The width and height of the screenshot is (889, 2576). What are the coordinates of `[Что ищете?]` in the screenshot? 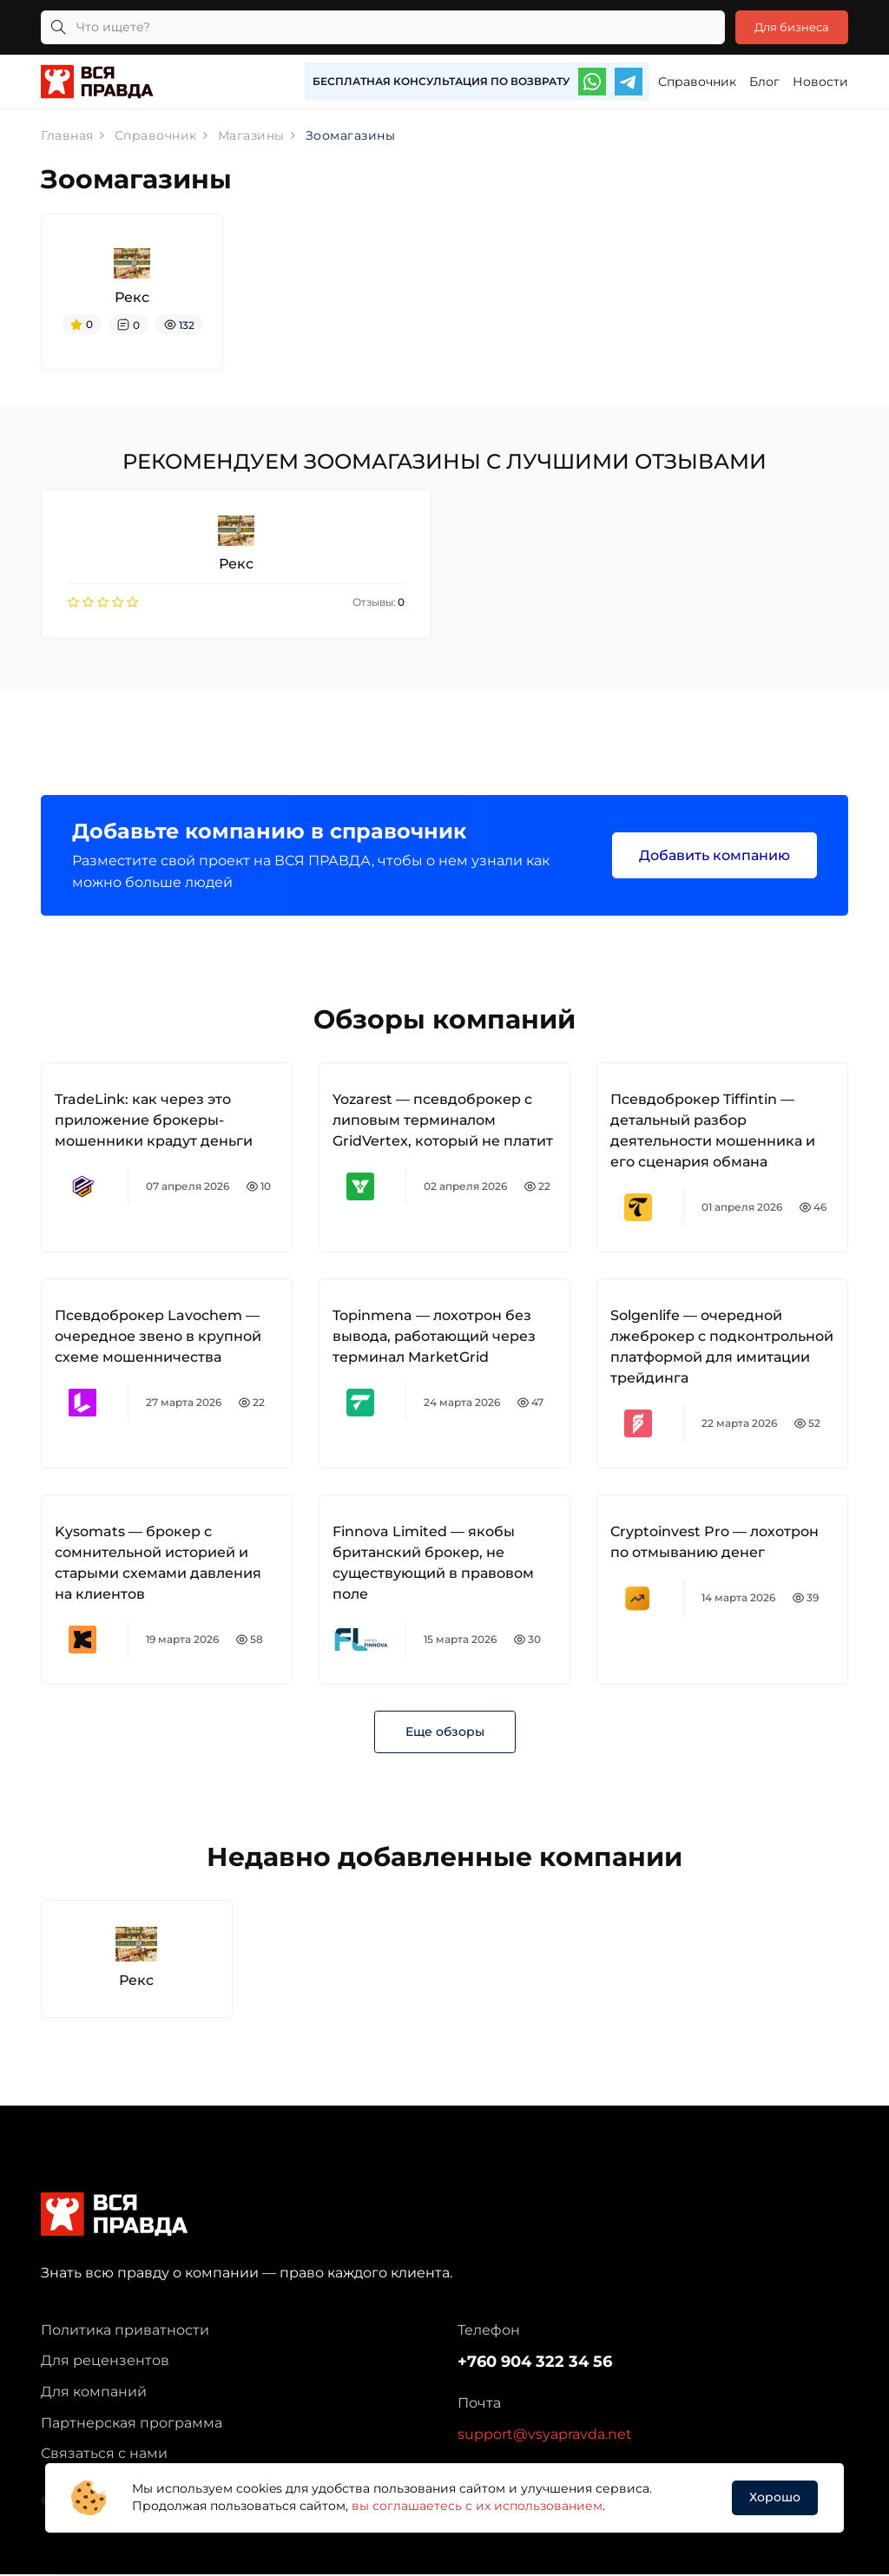 It's located at (377, 27).